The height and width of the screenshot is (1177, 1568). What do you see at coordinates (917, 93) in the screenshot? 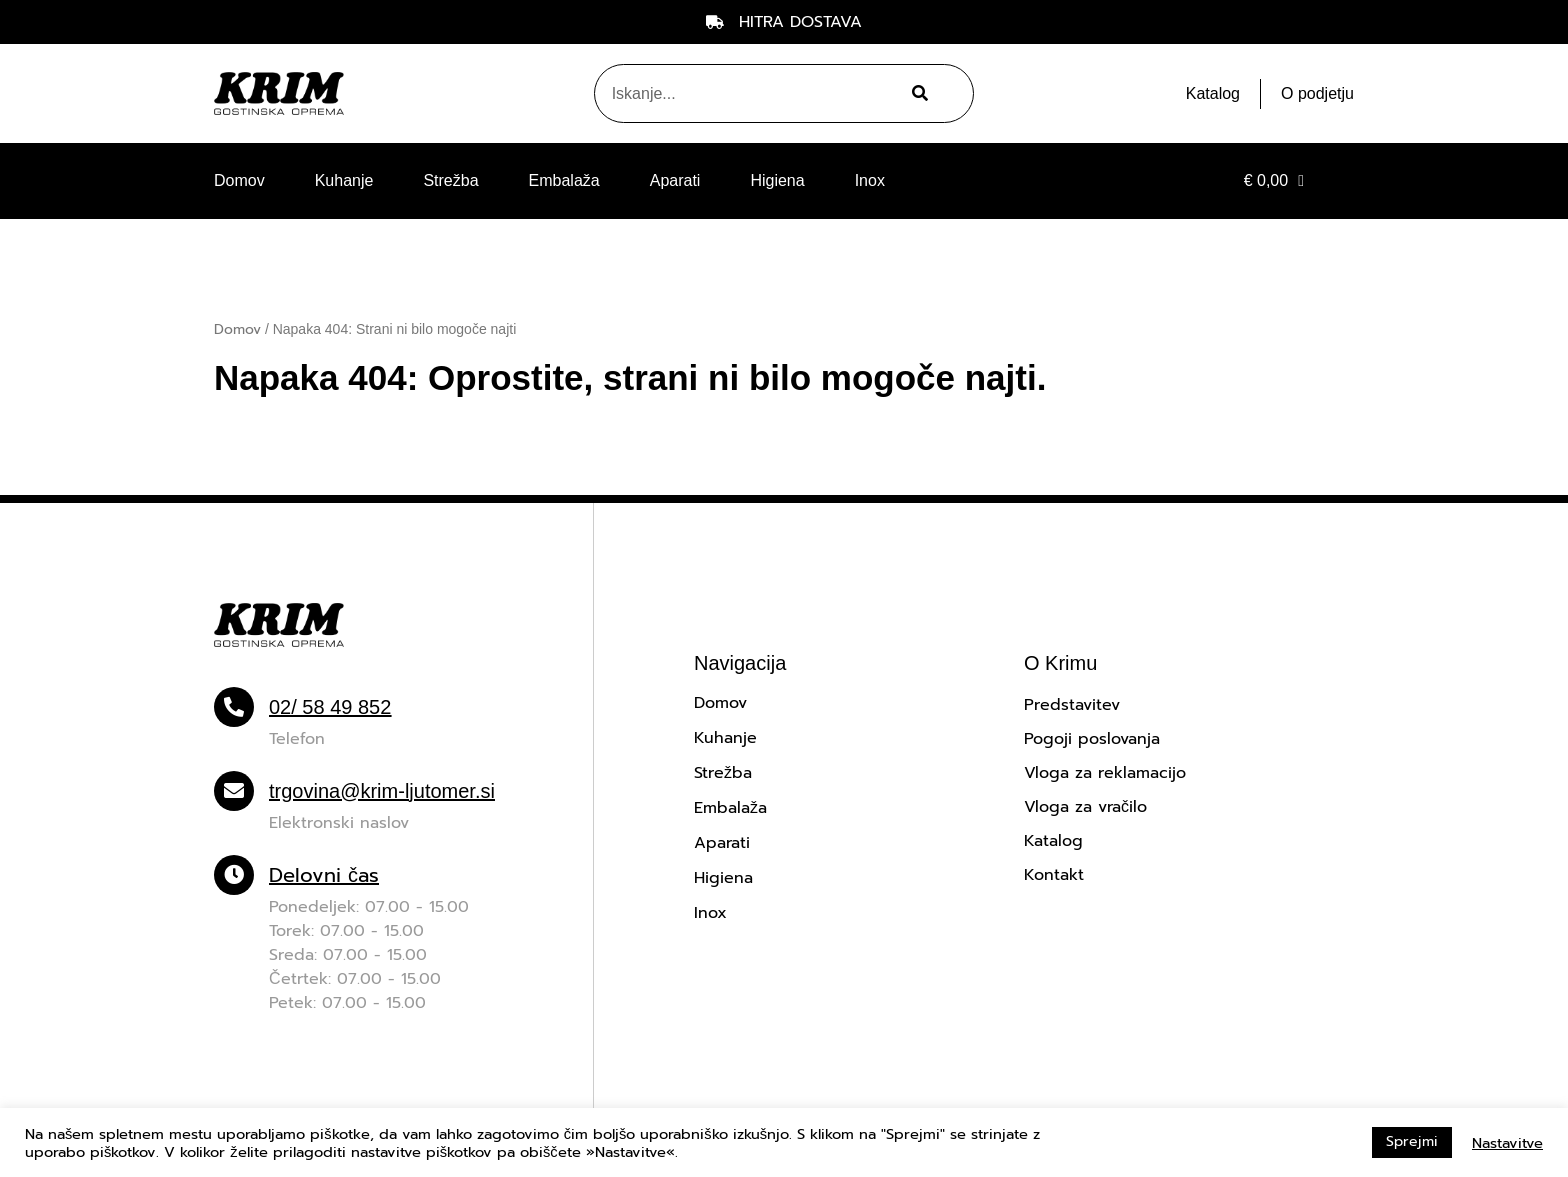
I see `[Search]` at bounding box center [917, 93].